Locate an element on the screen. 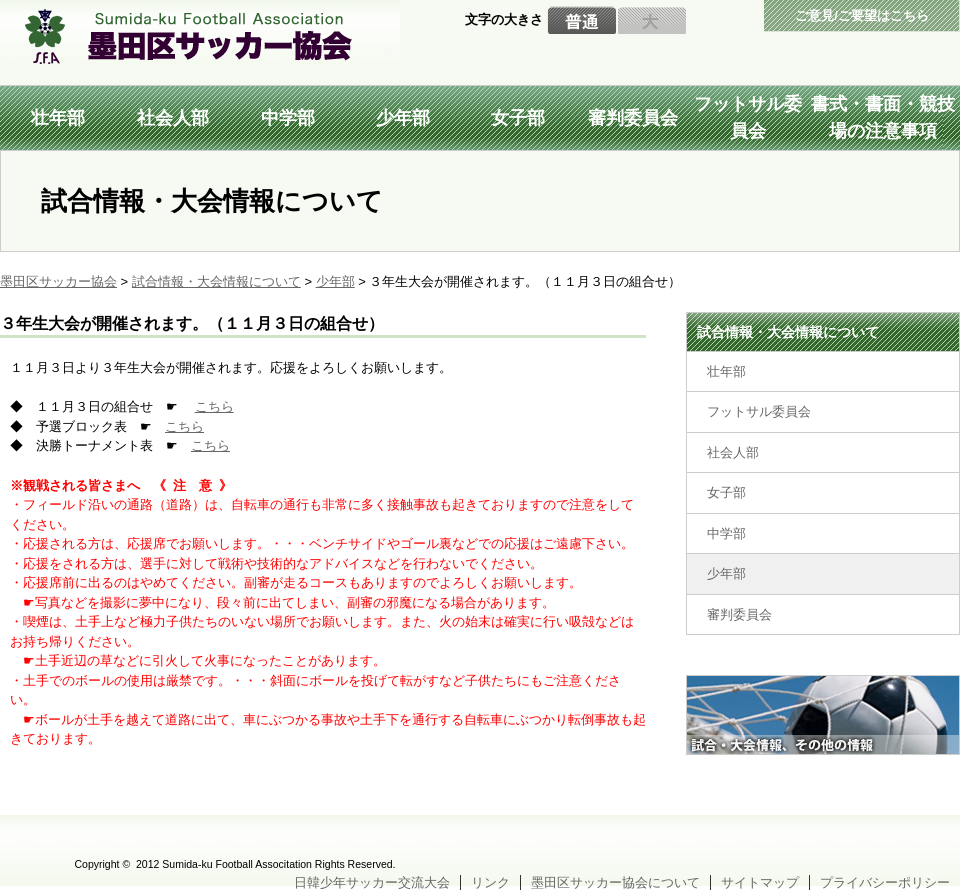 The height and width of the screenshot is (892, 960). こちら is located at coordinates (214, 406).